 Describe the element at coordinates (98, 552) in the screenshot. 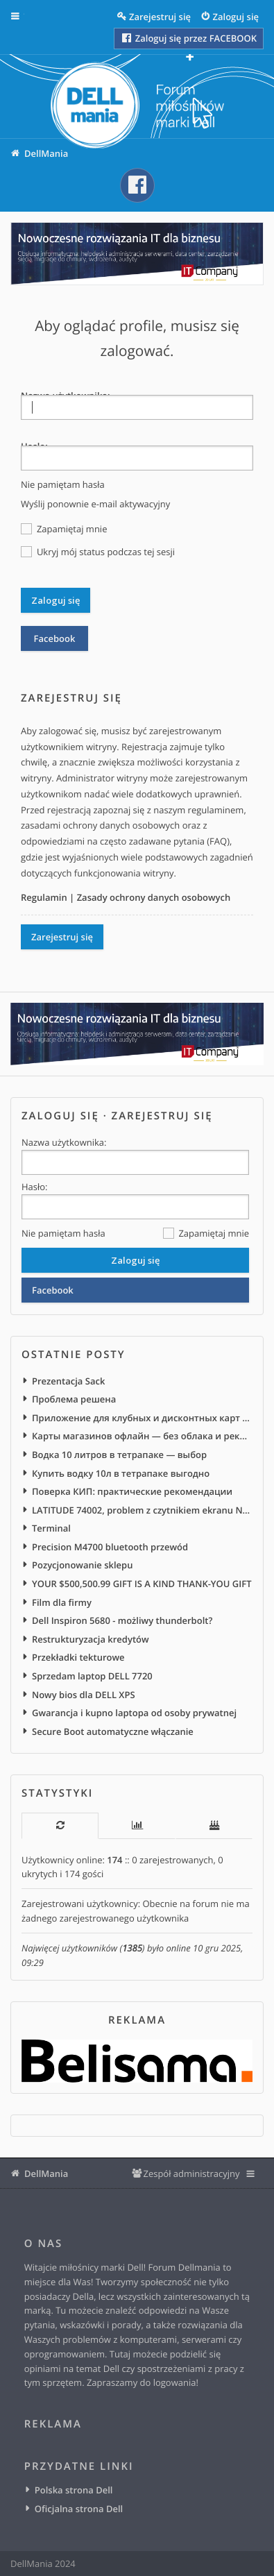

I see `Ukryj mój status podczas tej sesji` at that location.